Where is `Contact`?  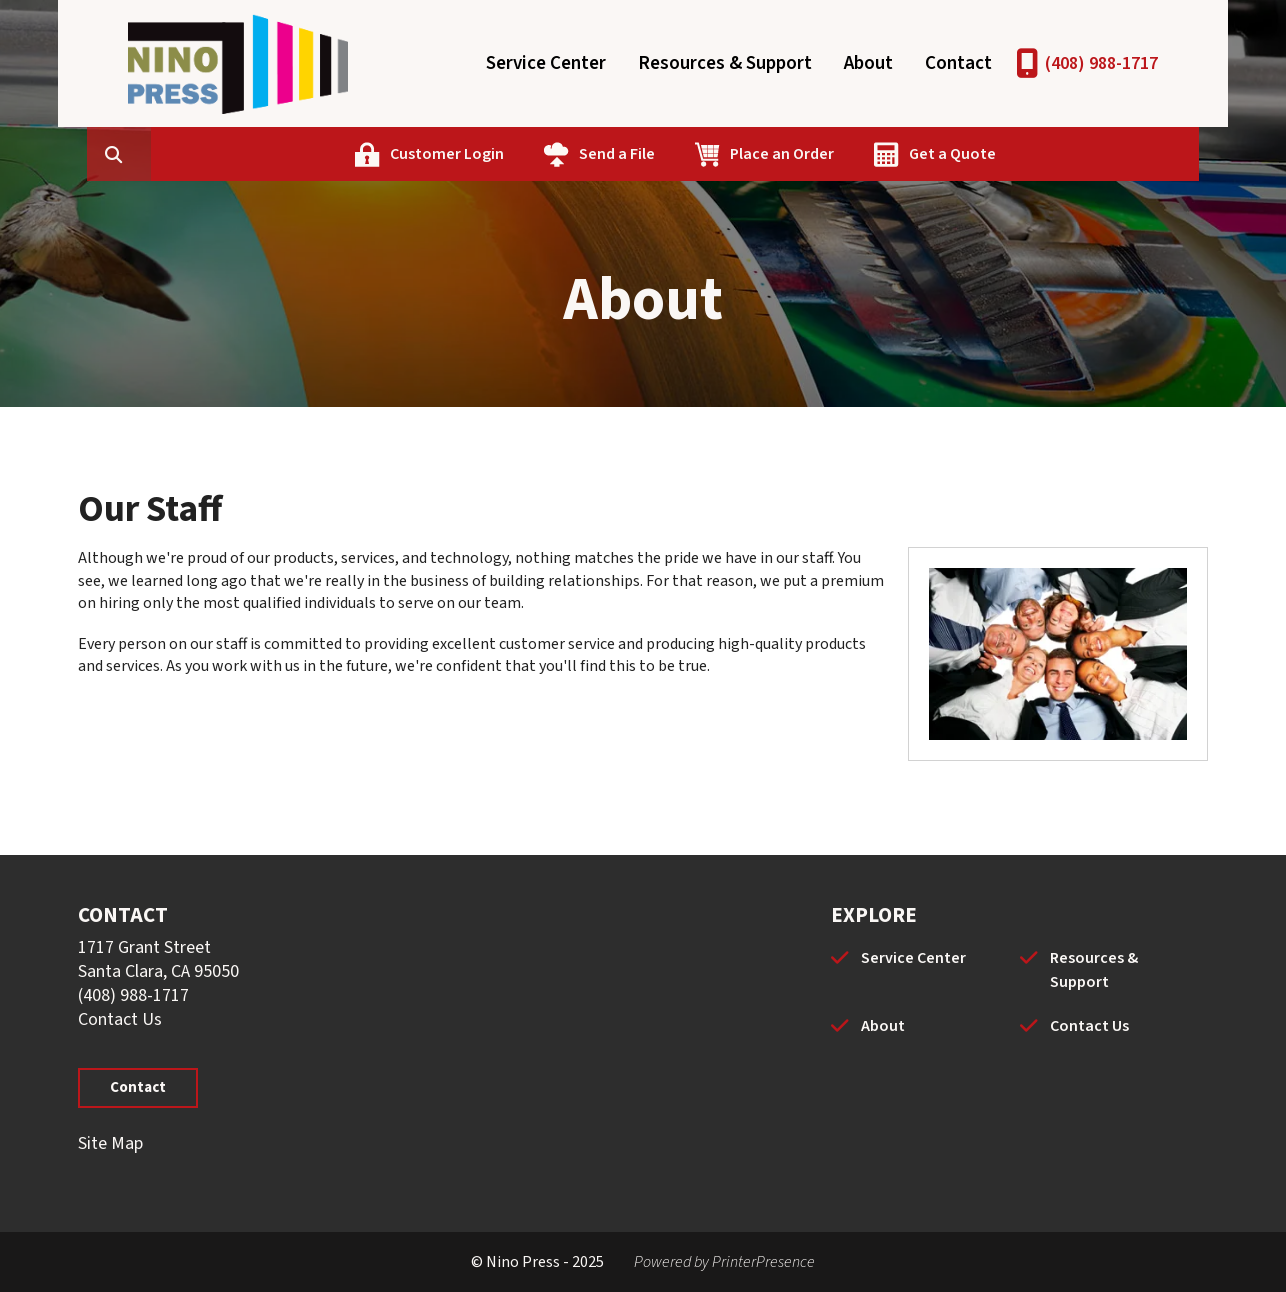 Contact is located at coordinates (958, 63).